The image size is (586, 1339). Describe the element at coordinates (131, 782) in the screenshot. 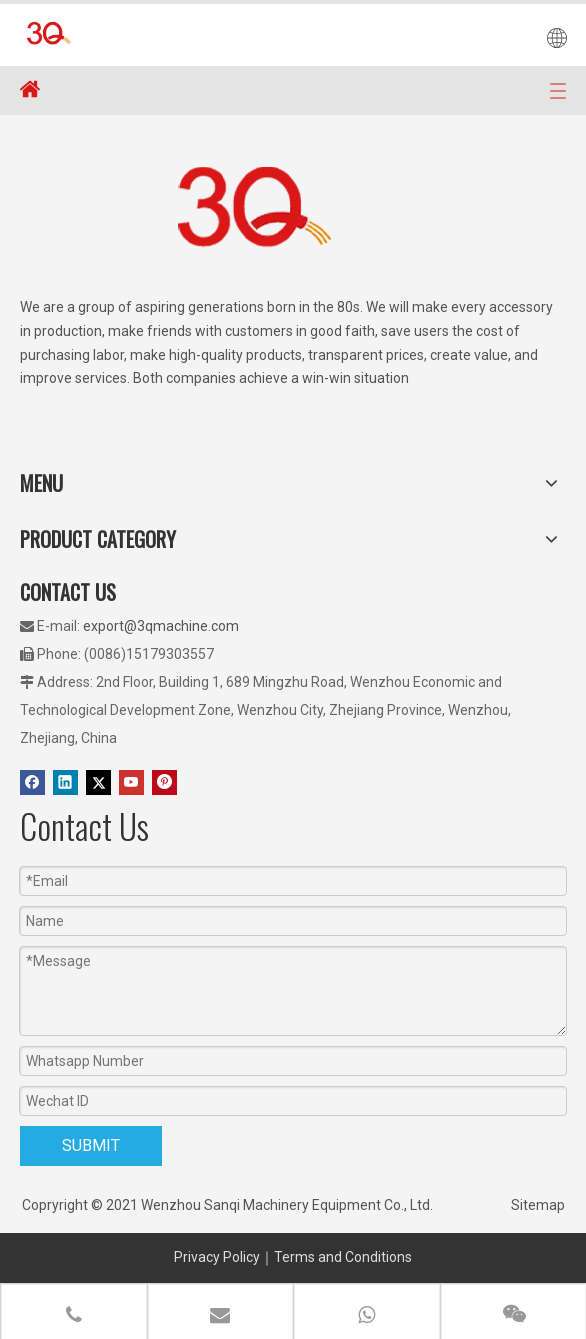

I see `[Youtube]` at that location.